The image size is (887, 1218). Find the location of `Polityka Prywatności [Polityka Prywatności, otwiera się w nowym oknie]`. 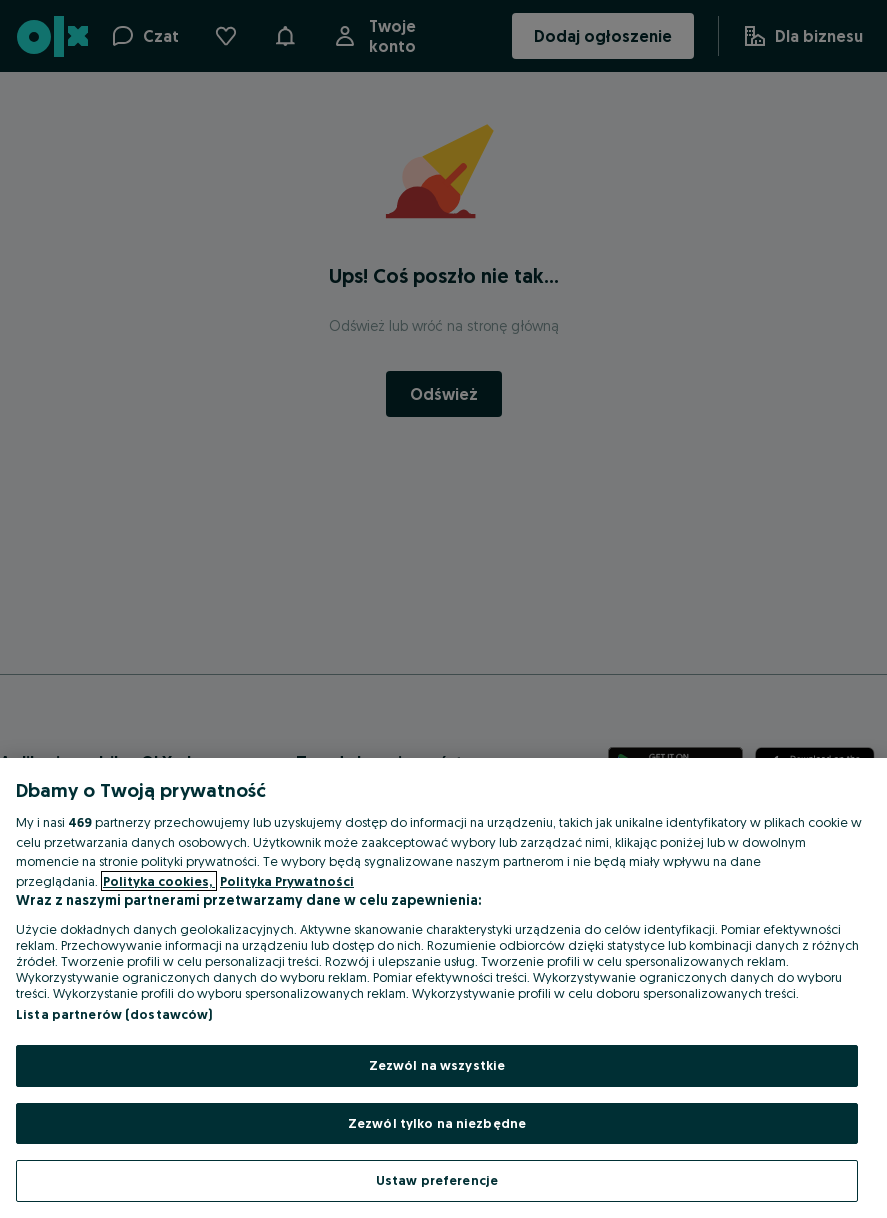

Polityka Prywatności [Polityka Prywatności, otwiera się w nowym oknie] is located at coordinates (287, 881).